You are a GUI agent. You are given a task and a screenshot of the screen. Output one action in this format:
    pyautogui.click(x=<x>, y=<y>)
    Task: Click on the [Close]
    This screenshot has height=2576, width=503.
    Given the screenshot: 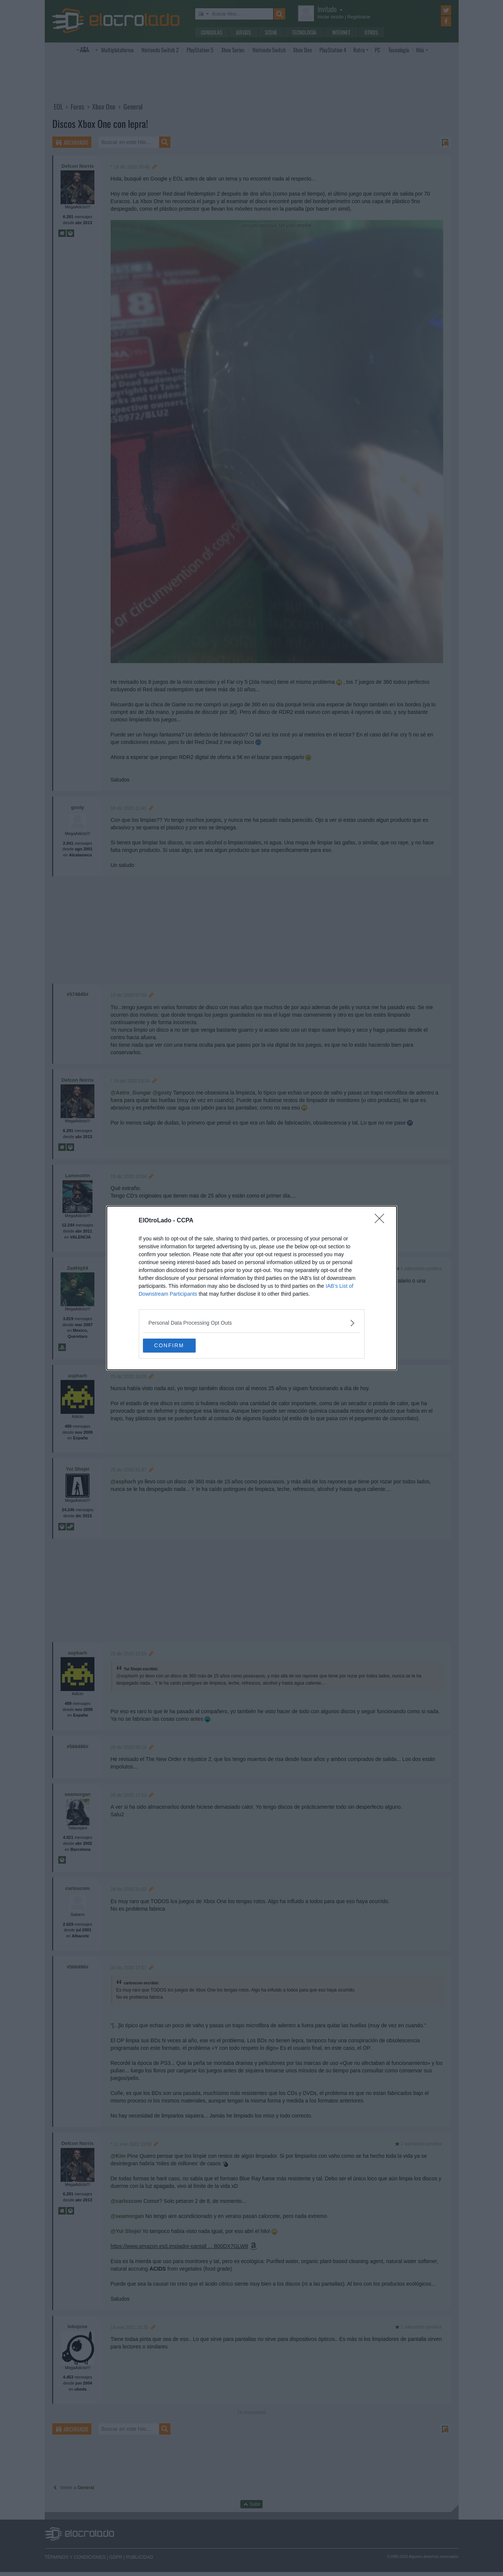 What is the action you would take?
    pyautogui.click(x=382, y=1220)
    